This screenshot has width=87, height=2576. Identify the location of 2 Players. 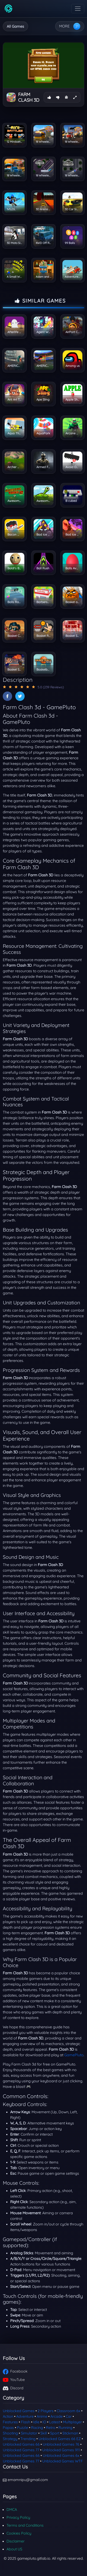
(46, 2410).